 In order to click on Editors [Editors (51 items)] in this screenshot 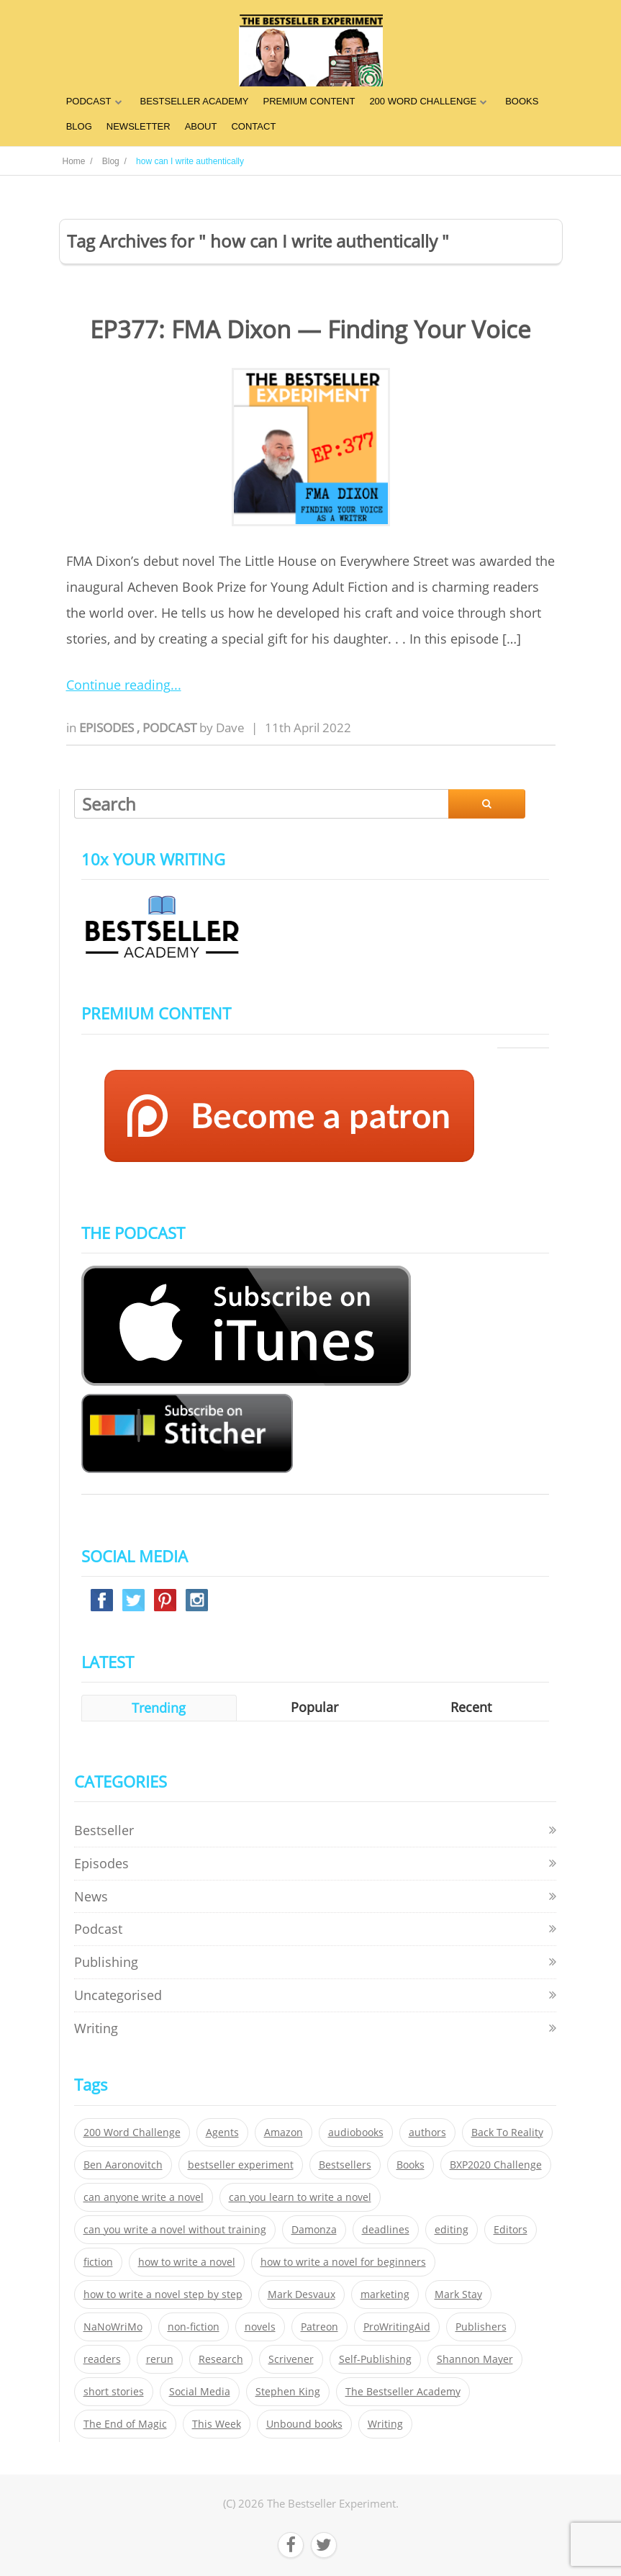, I will do `click(510, 2229)`.